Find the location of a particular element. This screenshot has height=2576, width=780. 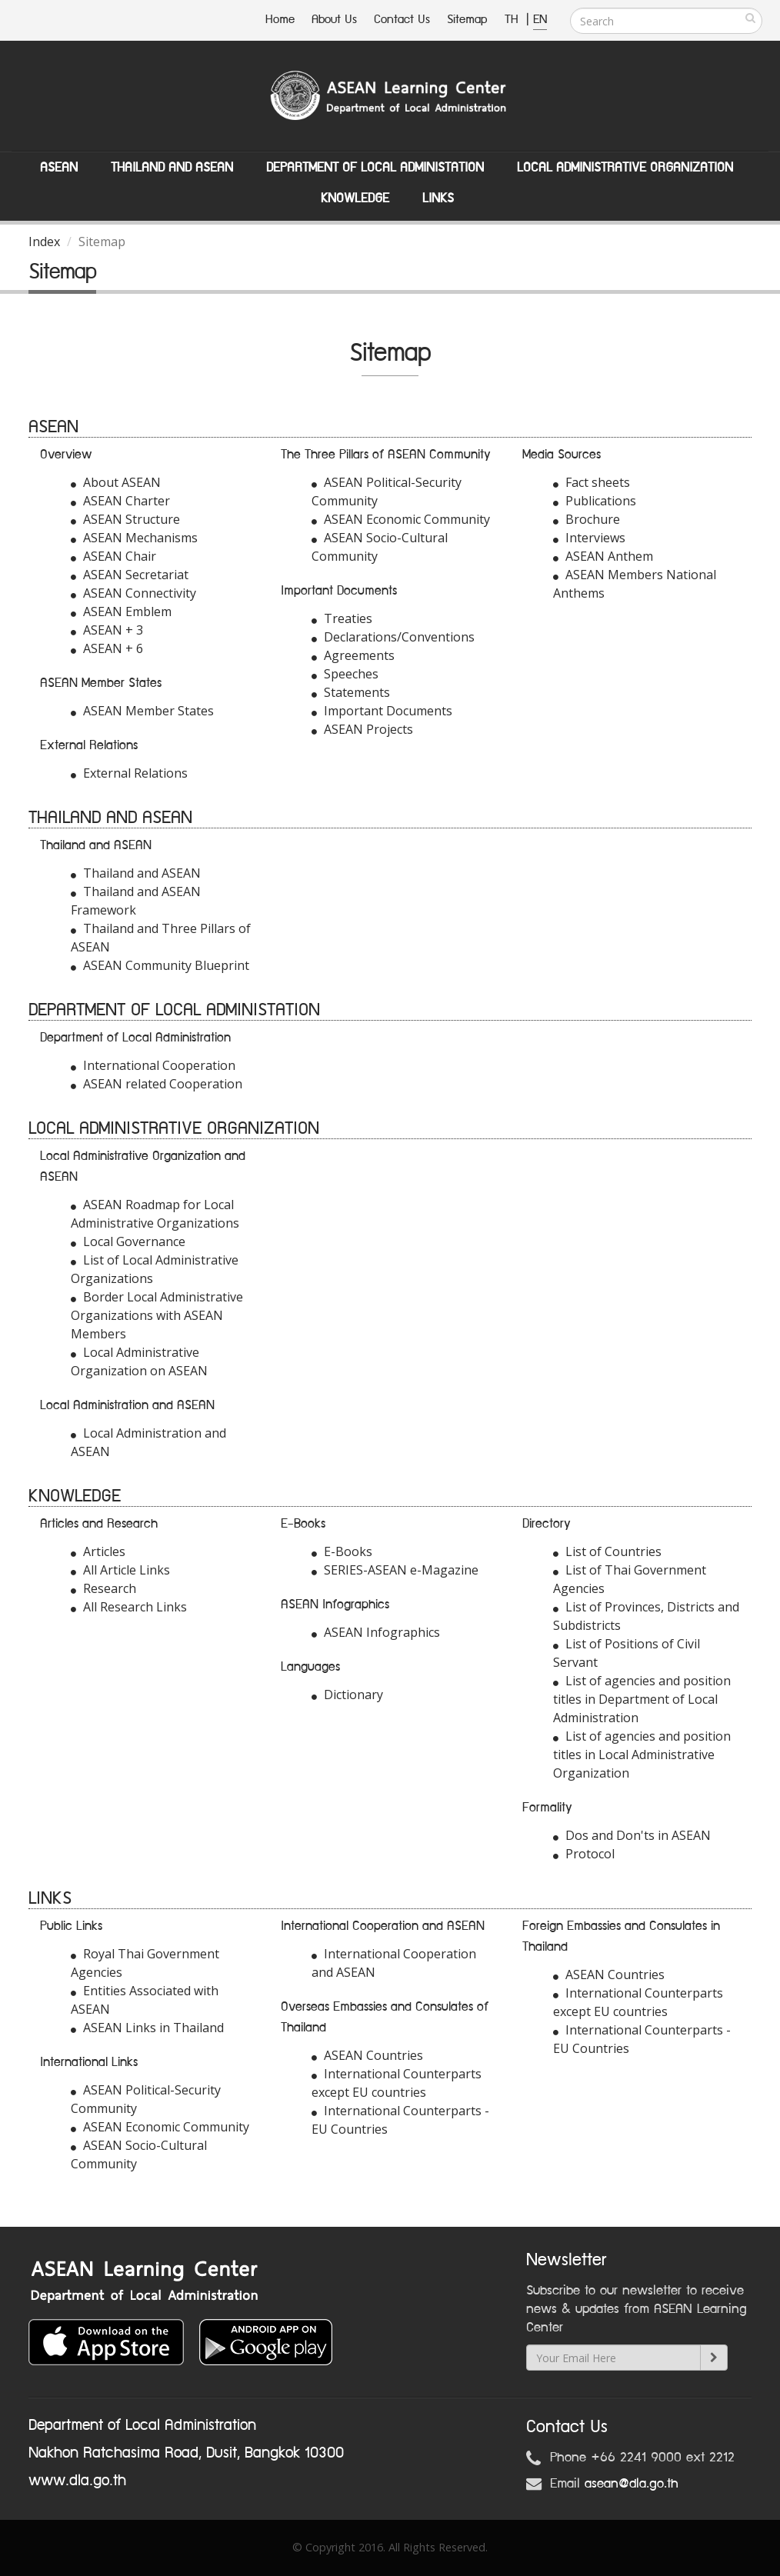

www.dla.go.th is located at coordinates (77, 2481).